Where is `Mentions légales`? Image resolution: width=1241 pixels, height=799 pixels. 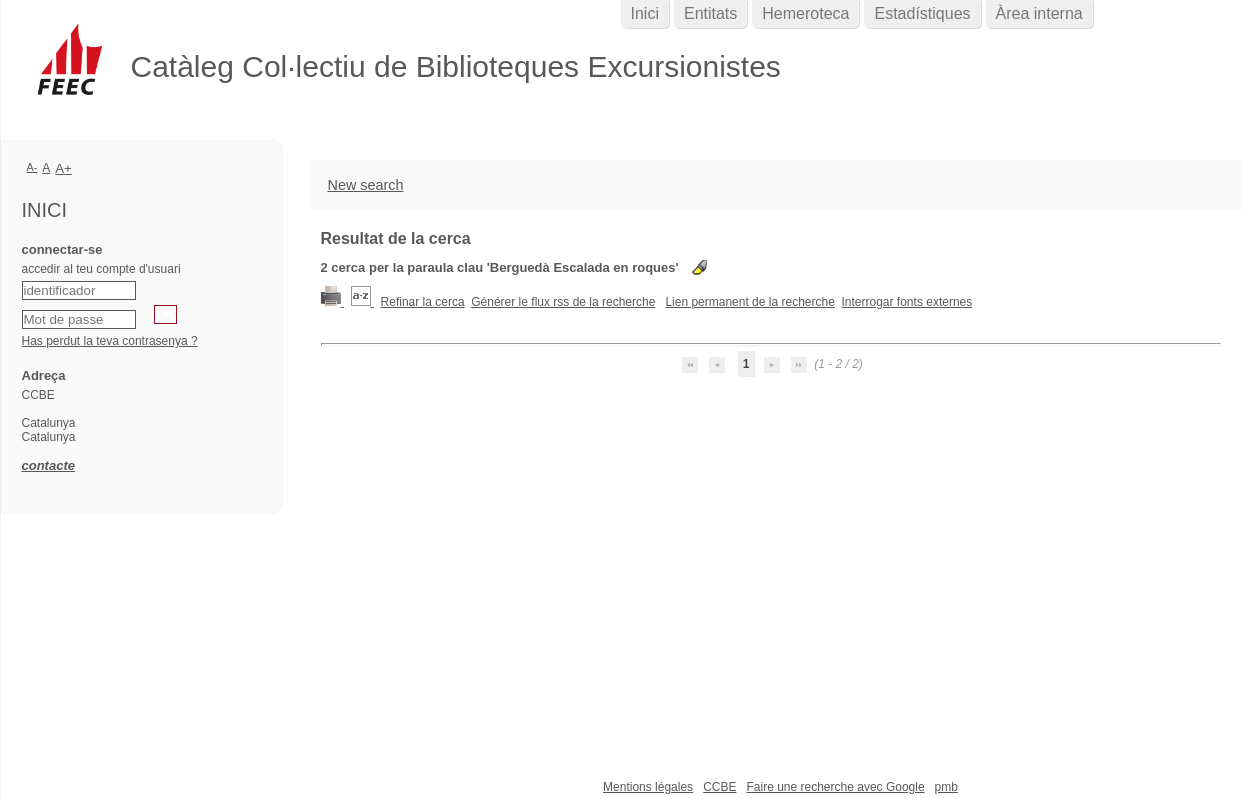 Mentions légales is located at coordinates (648, 787).